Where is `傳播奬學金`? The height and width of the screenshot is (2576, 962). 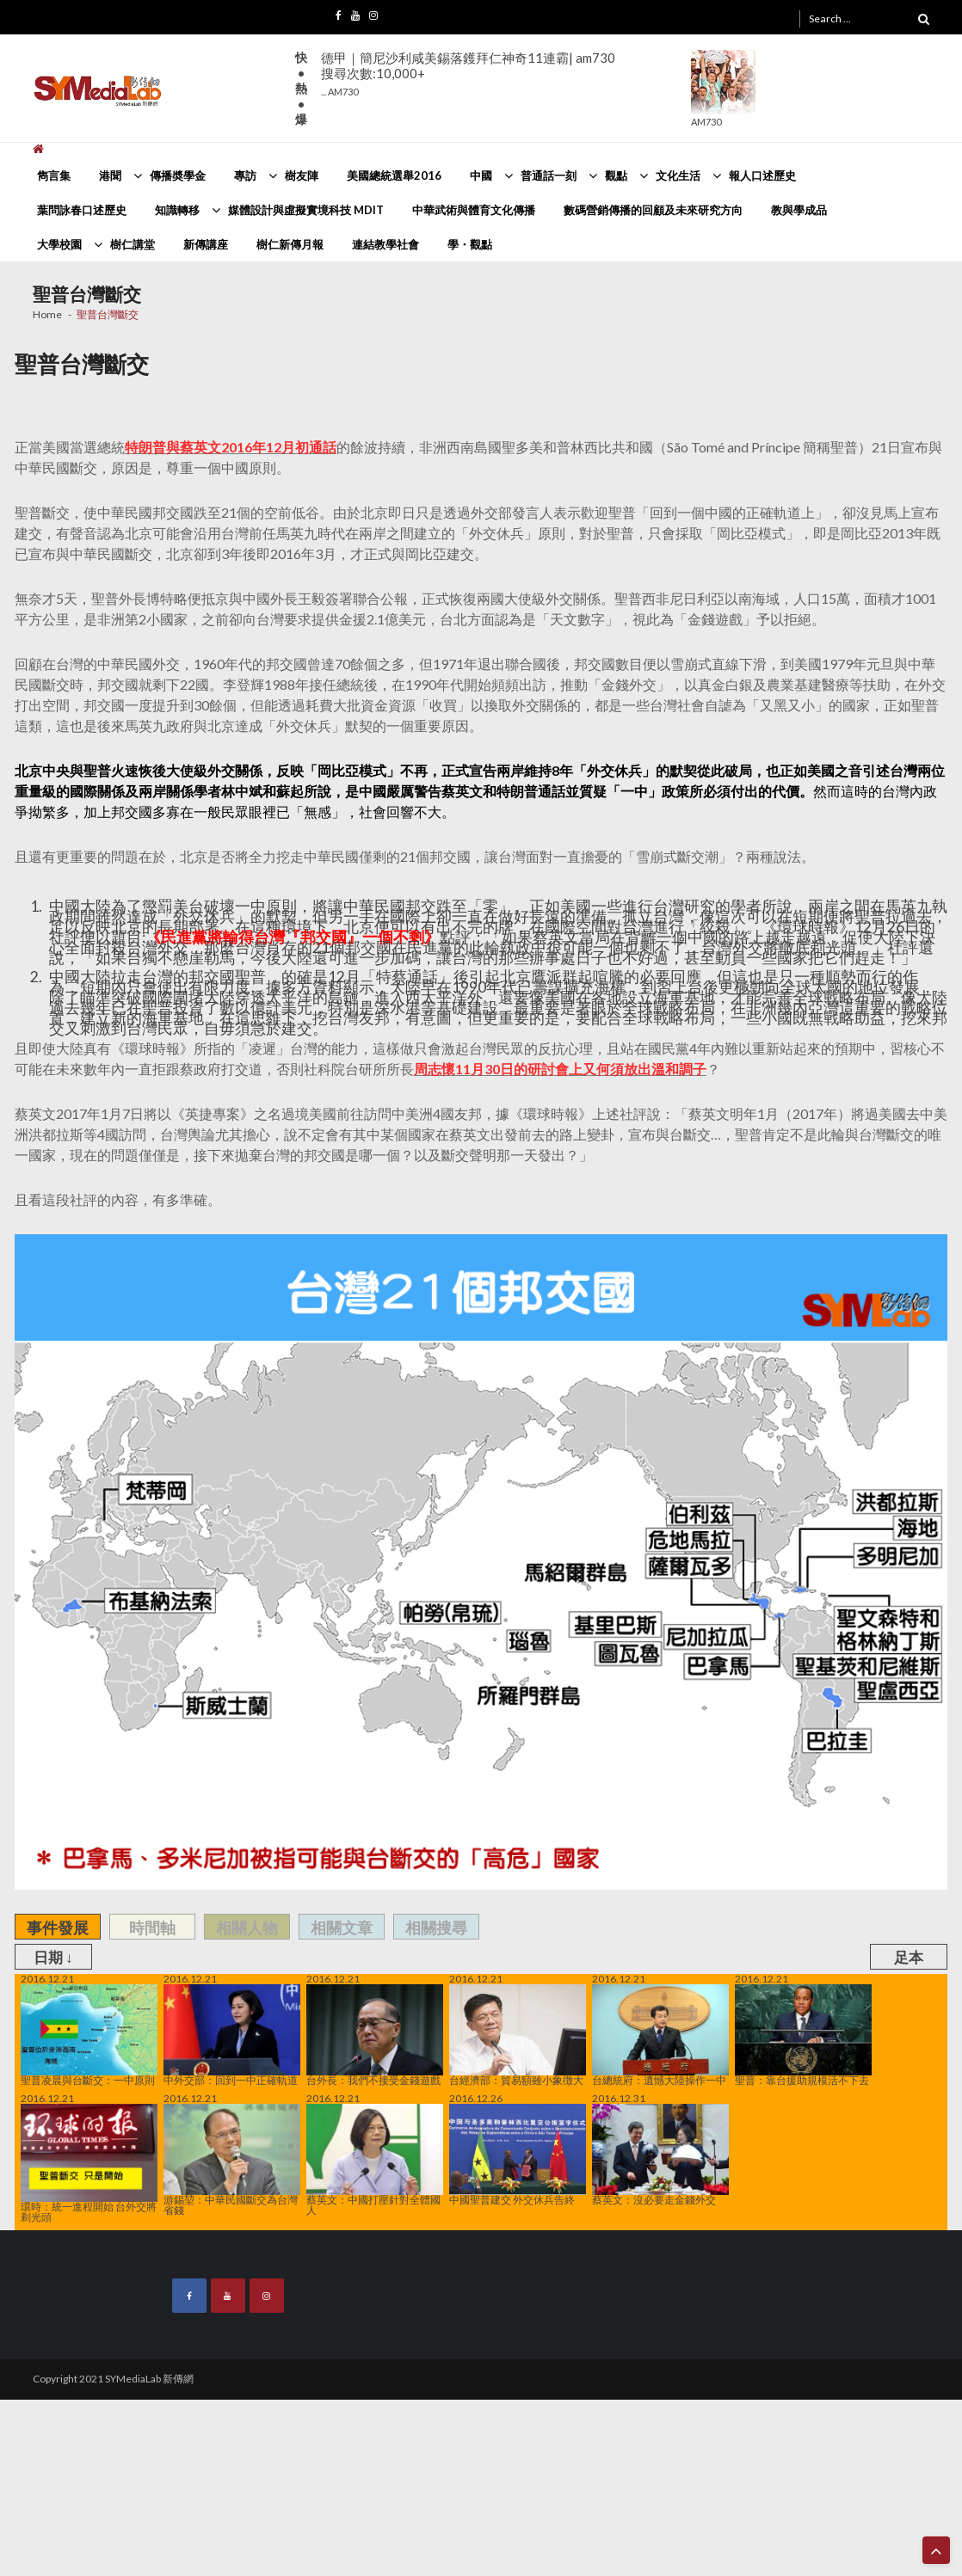
傳播奬學金 is located at coordinates (178, 175).